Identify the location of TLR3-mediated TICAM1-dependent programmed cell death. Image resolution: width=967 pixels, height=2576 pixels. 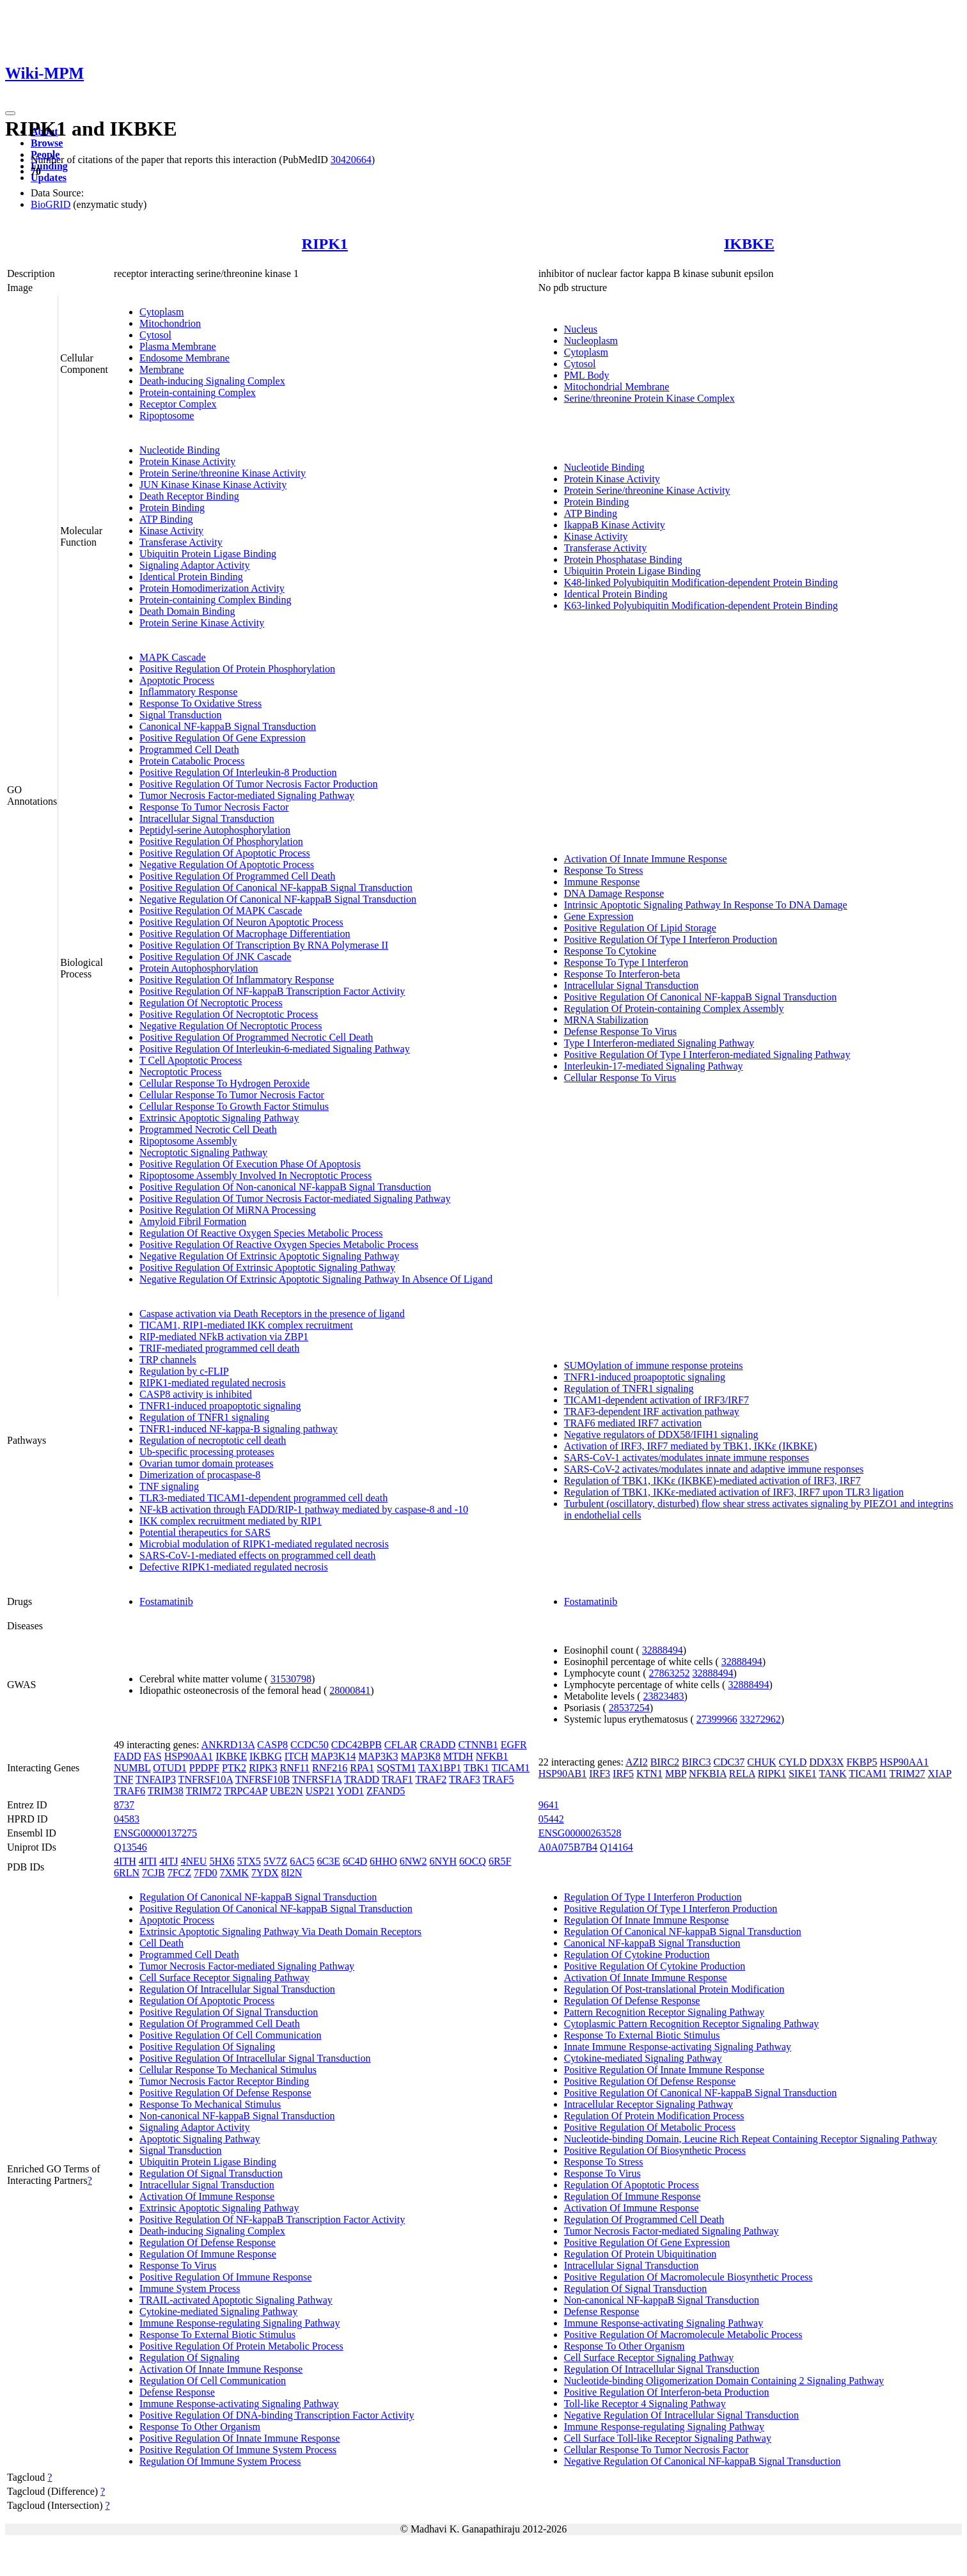
(263, 1497).